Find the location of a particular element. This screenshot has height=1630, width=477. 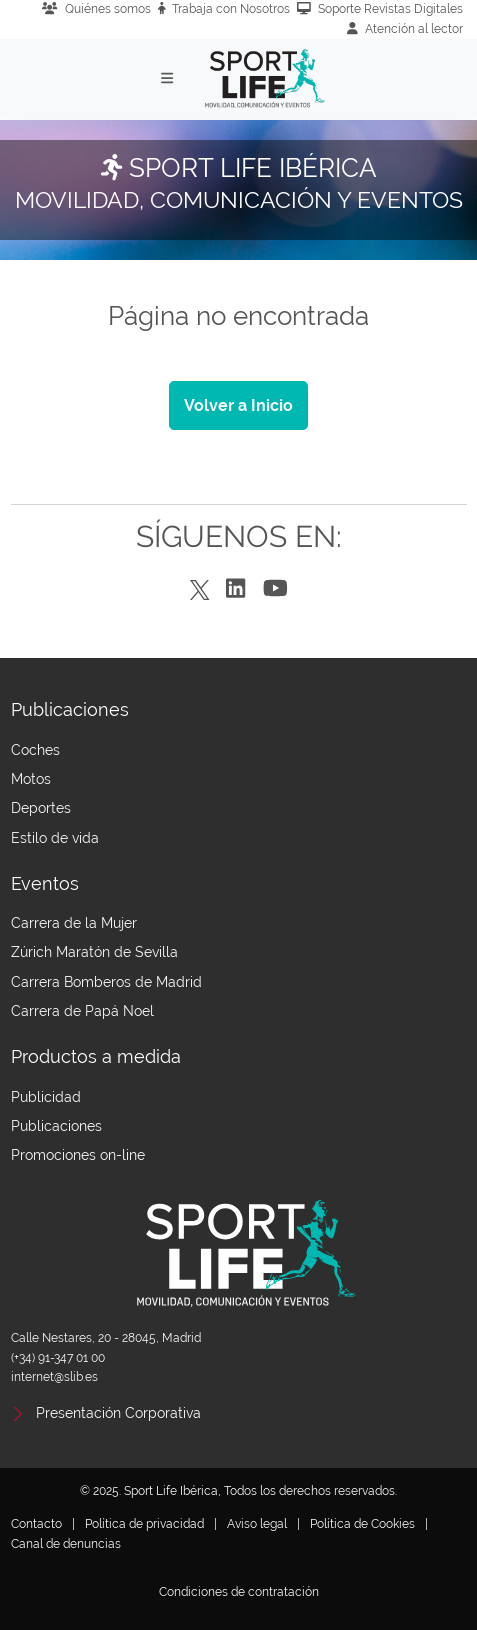

Publicidad is located at coordinates (46, 1097).